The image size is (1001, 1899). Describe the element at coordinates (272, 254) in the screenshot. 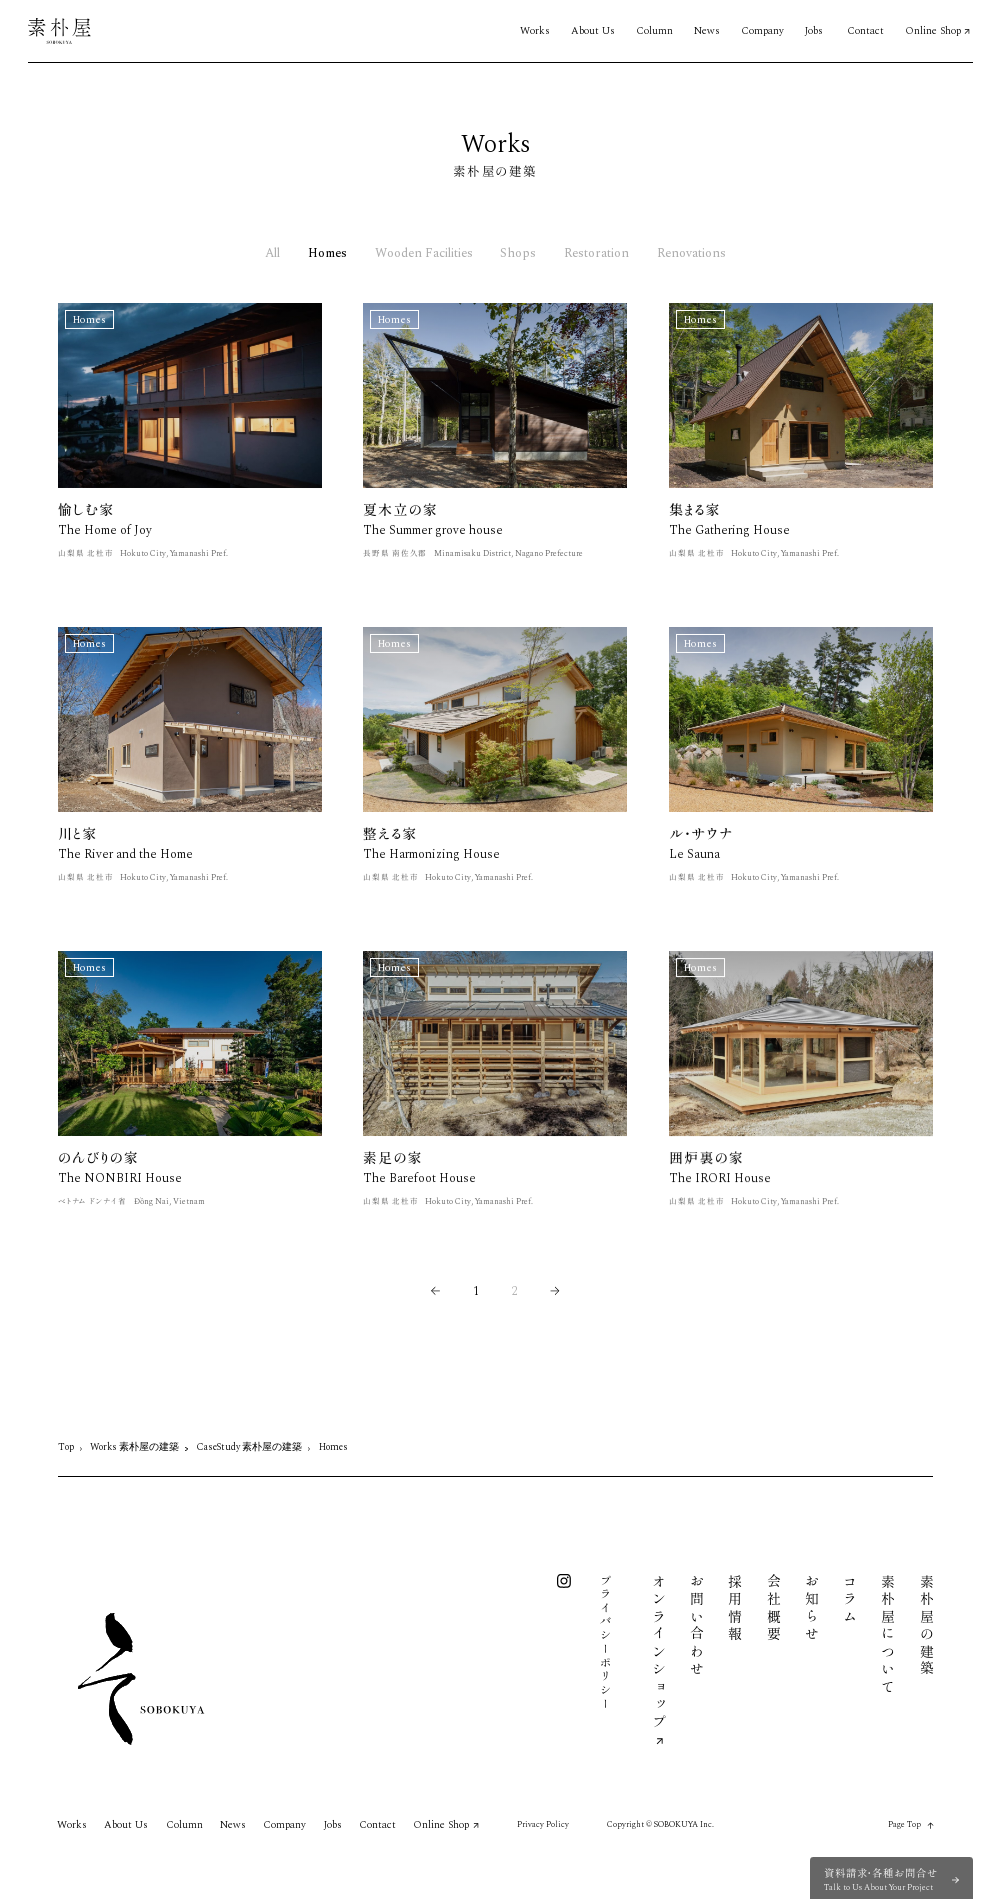

I see `All` at that location.